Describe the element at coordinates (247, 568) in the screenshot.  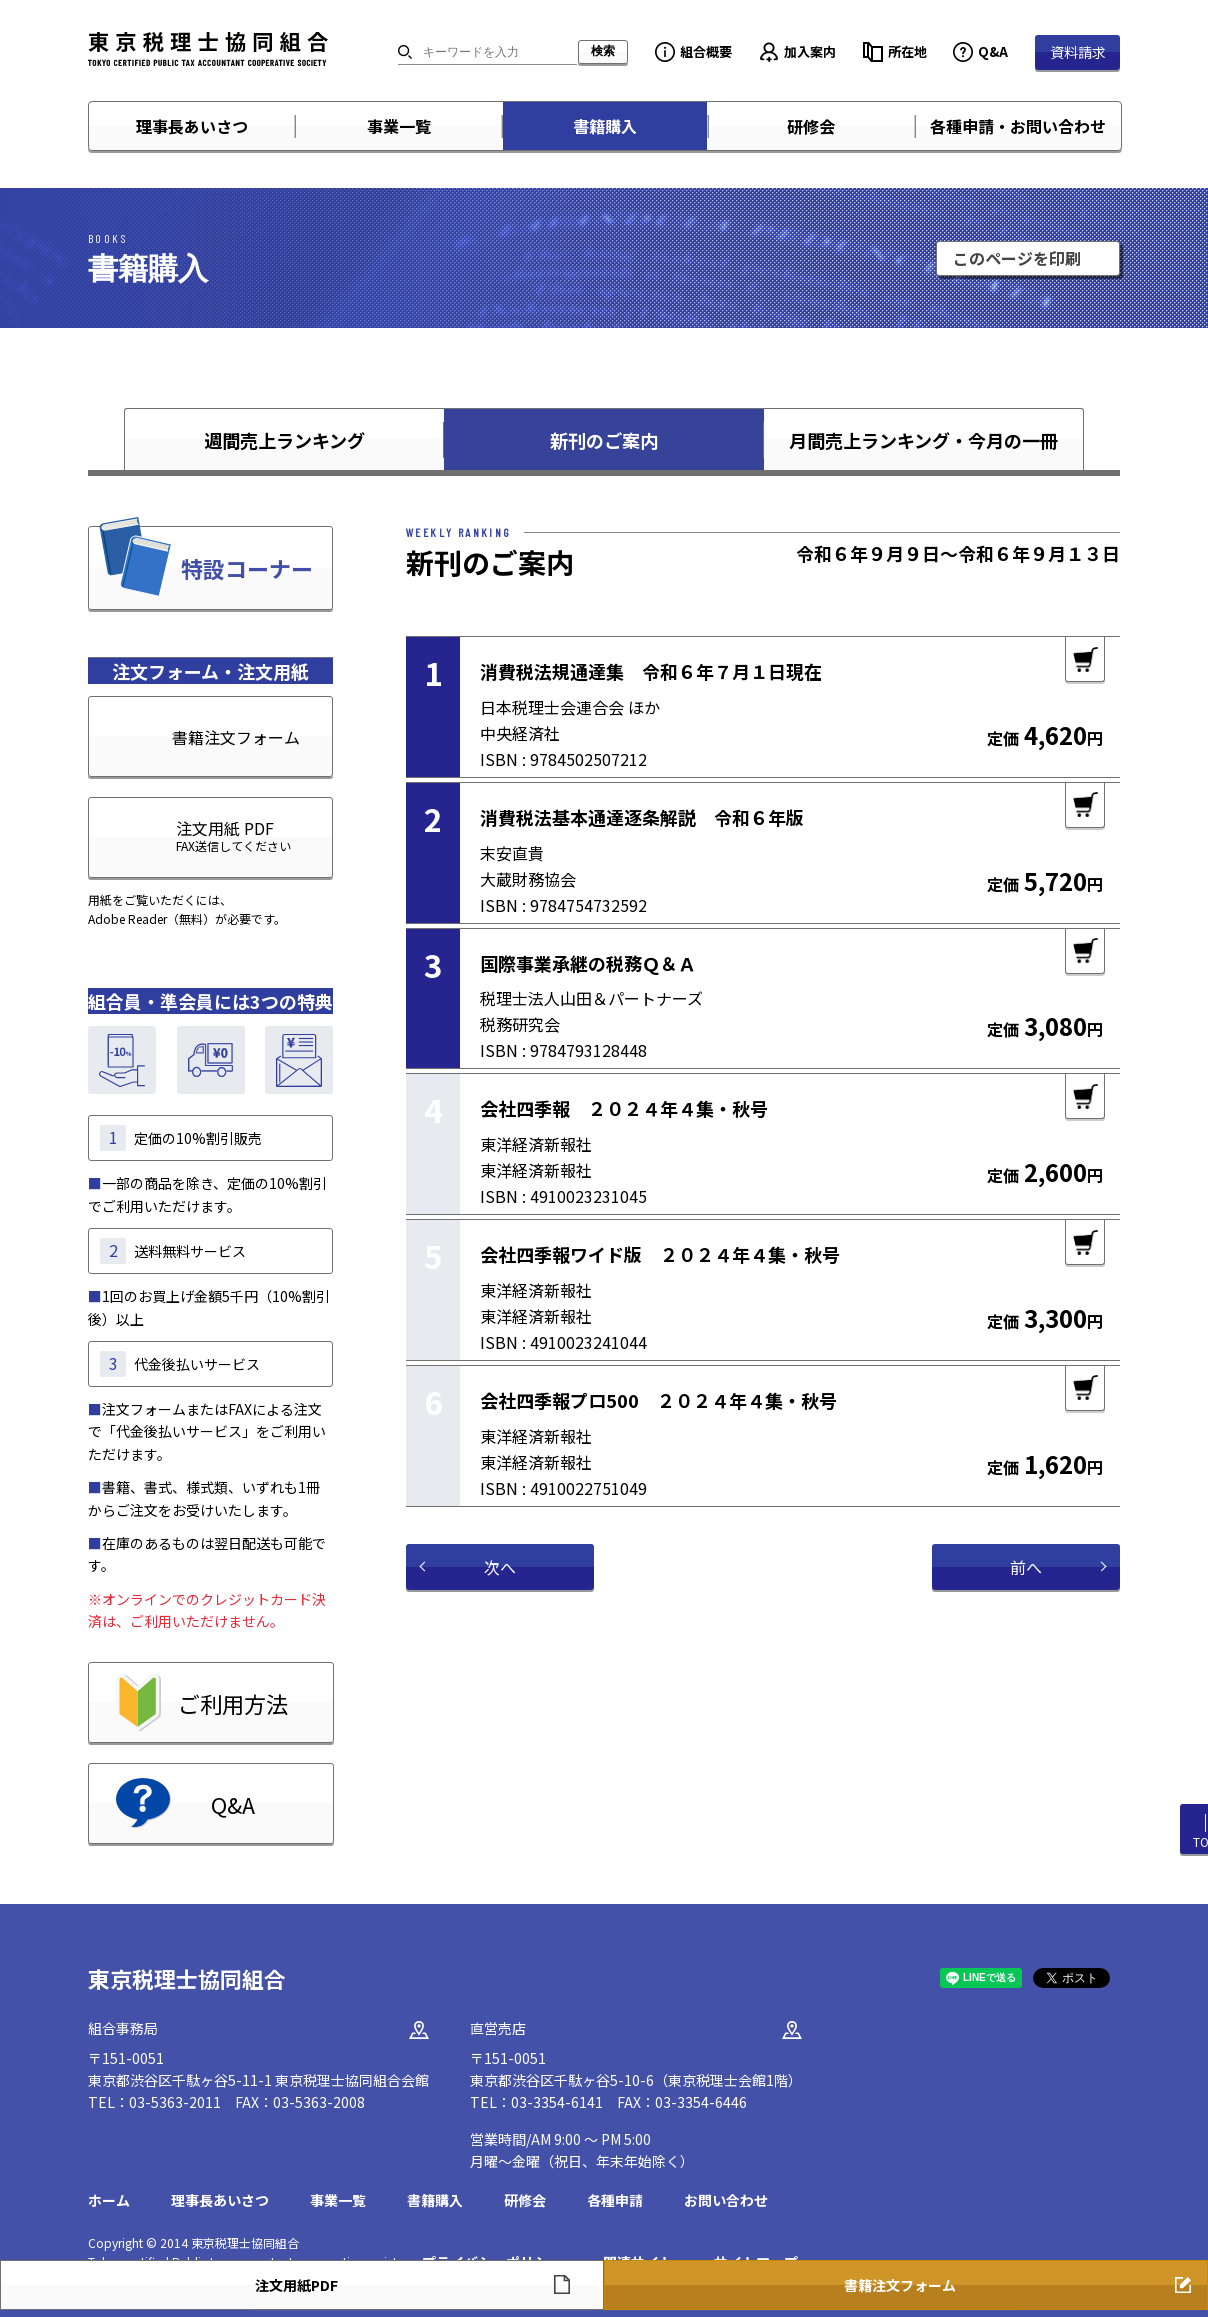
I see `特設コーナー` at that location.